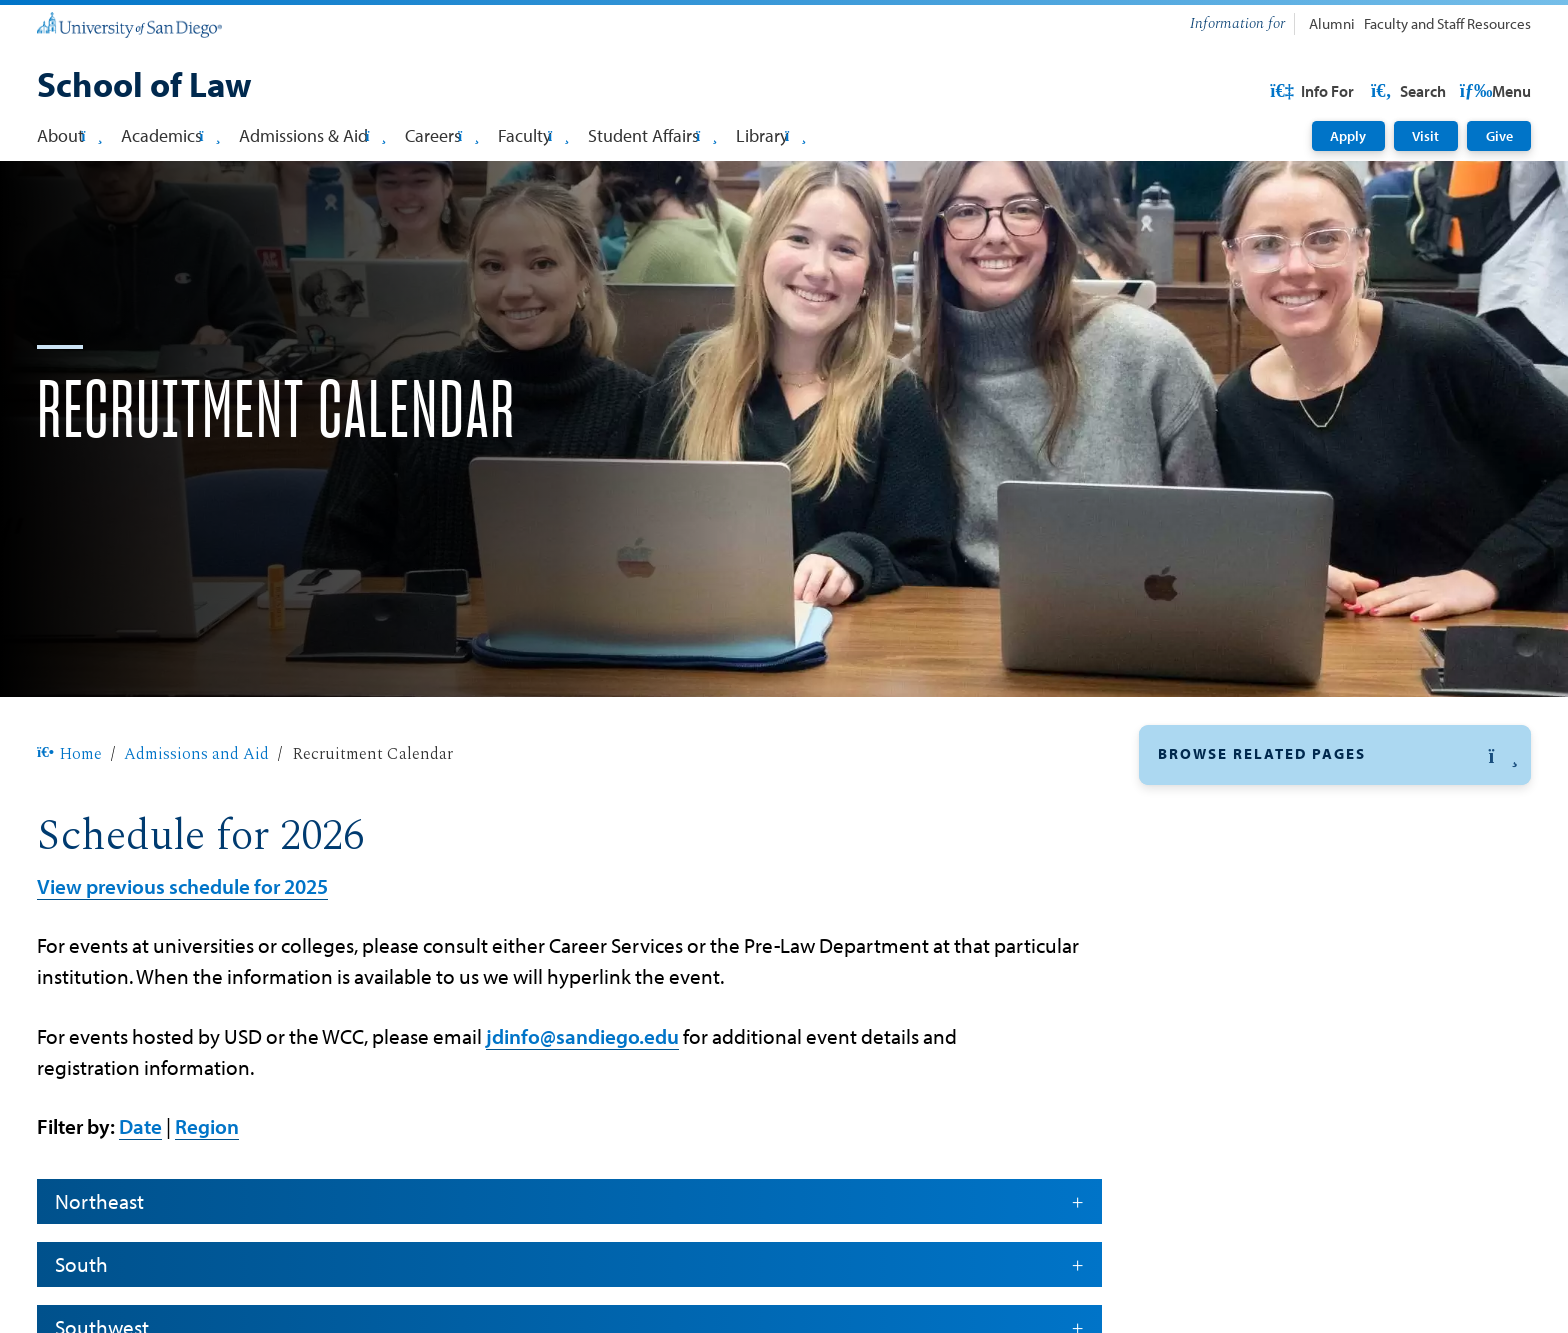 The width and height of the screenshot is (1568, 1333). Describe the element at coordinates (771, 135) in the screenshot. I see `Library [button]` at that location.